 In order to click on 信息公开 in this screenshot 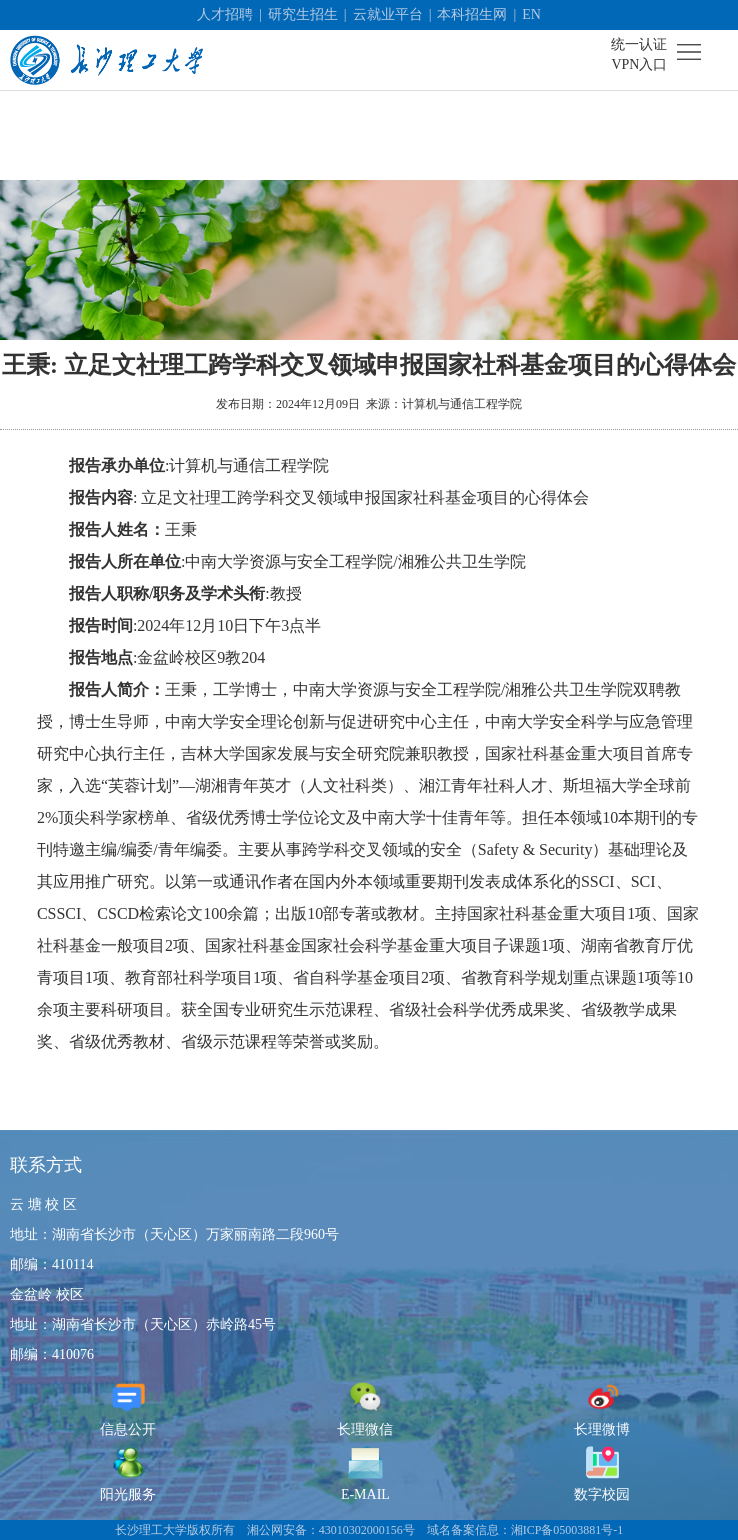, I will do `click(128, 1408)`.